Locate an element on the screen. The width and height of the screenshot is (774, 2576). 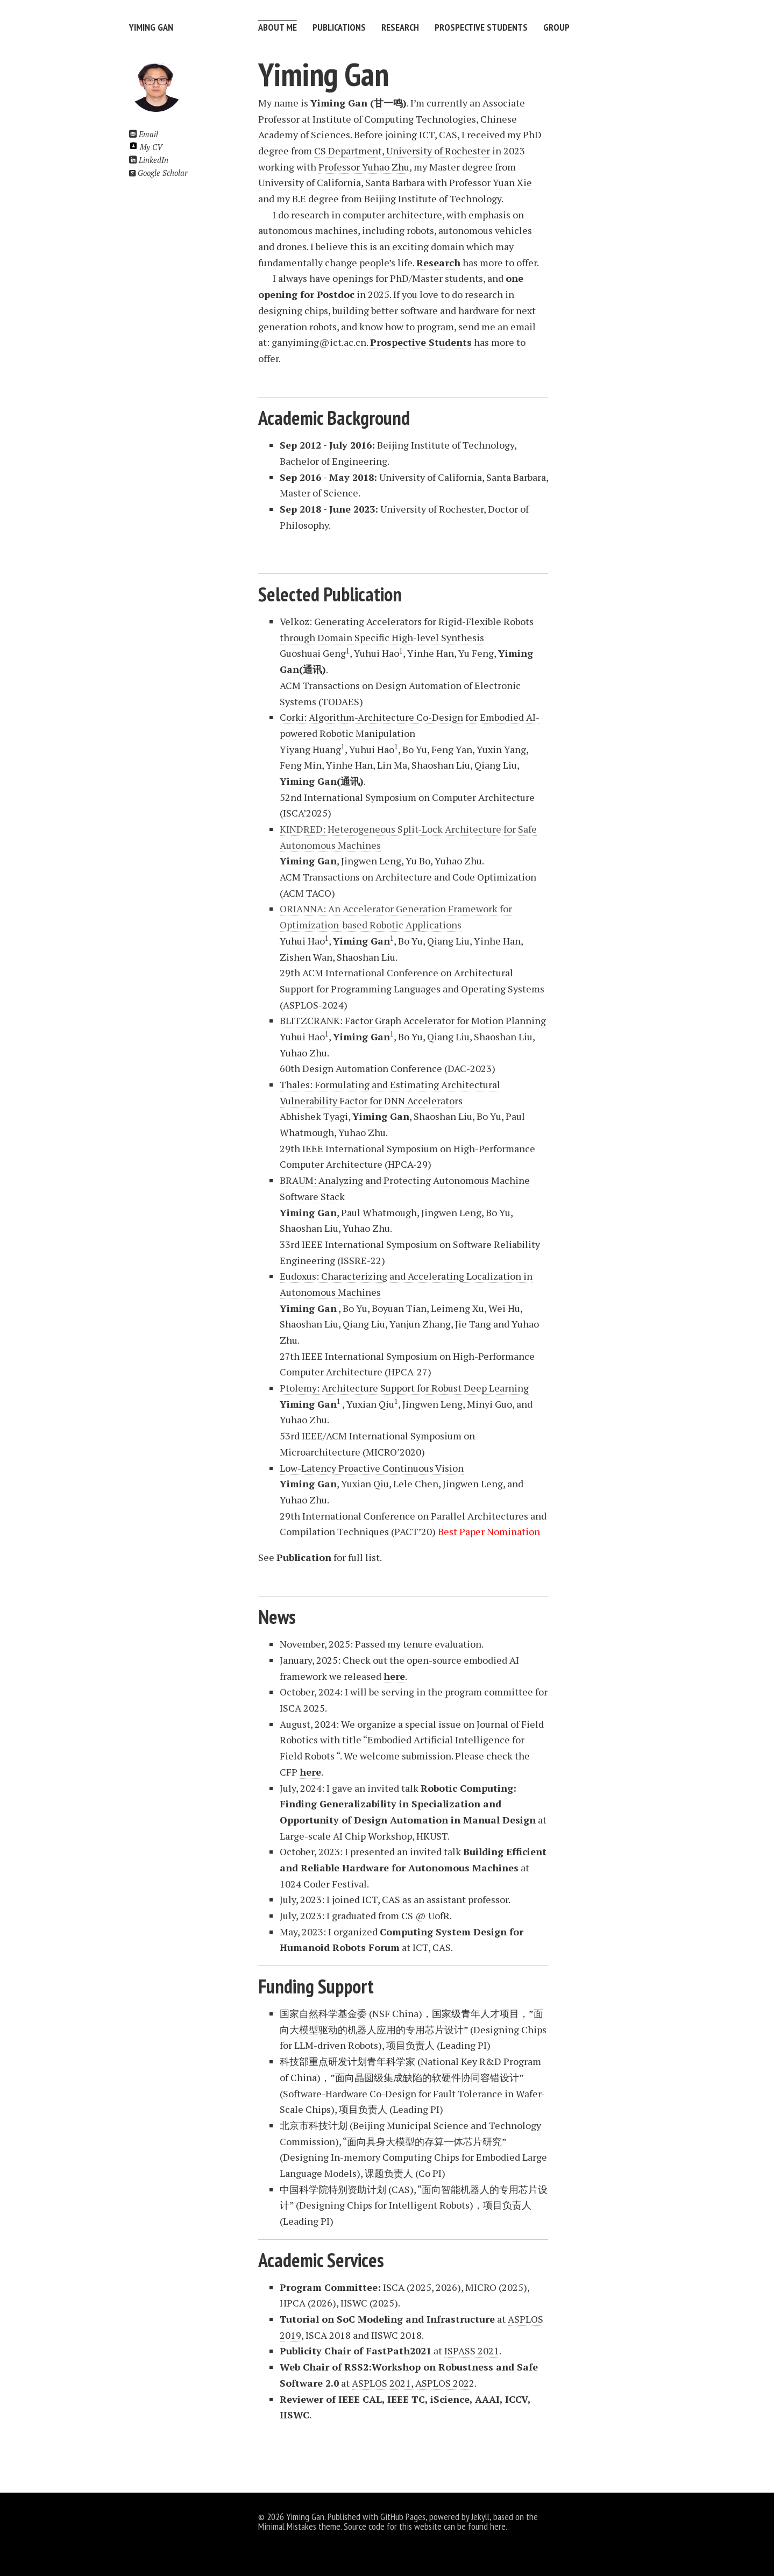
Low-Latency Proactive Continuous Vision is located at coordinates (372, 1467).